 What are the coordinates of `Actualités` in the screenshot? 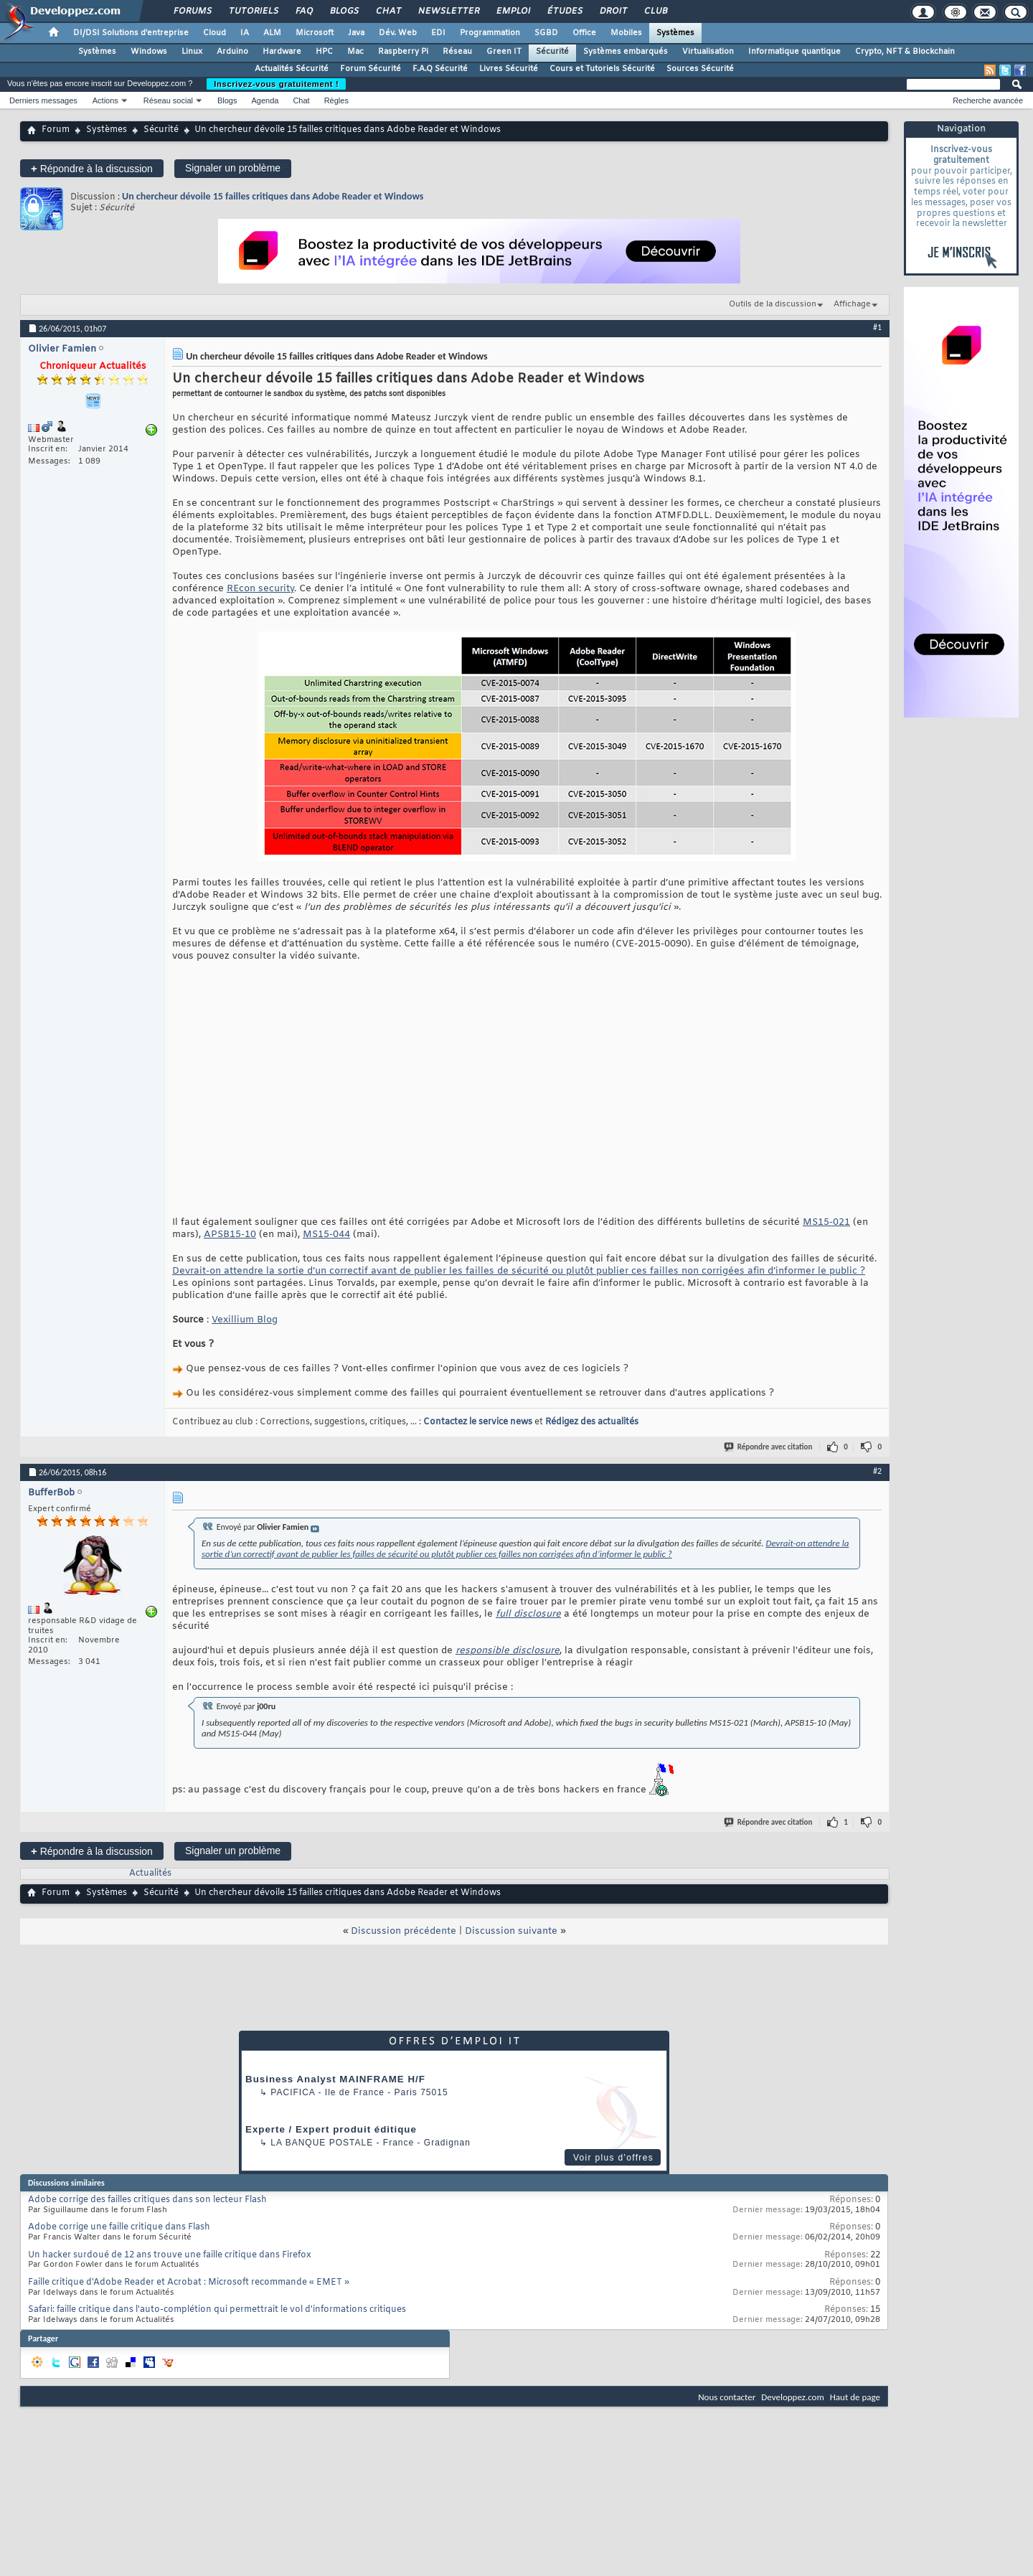 It's located at (150, 1873).